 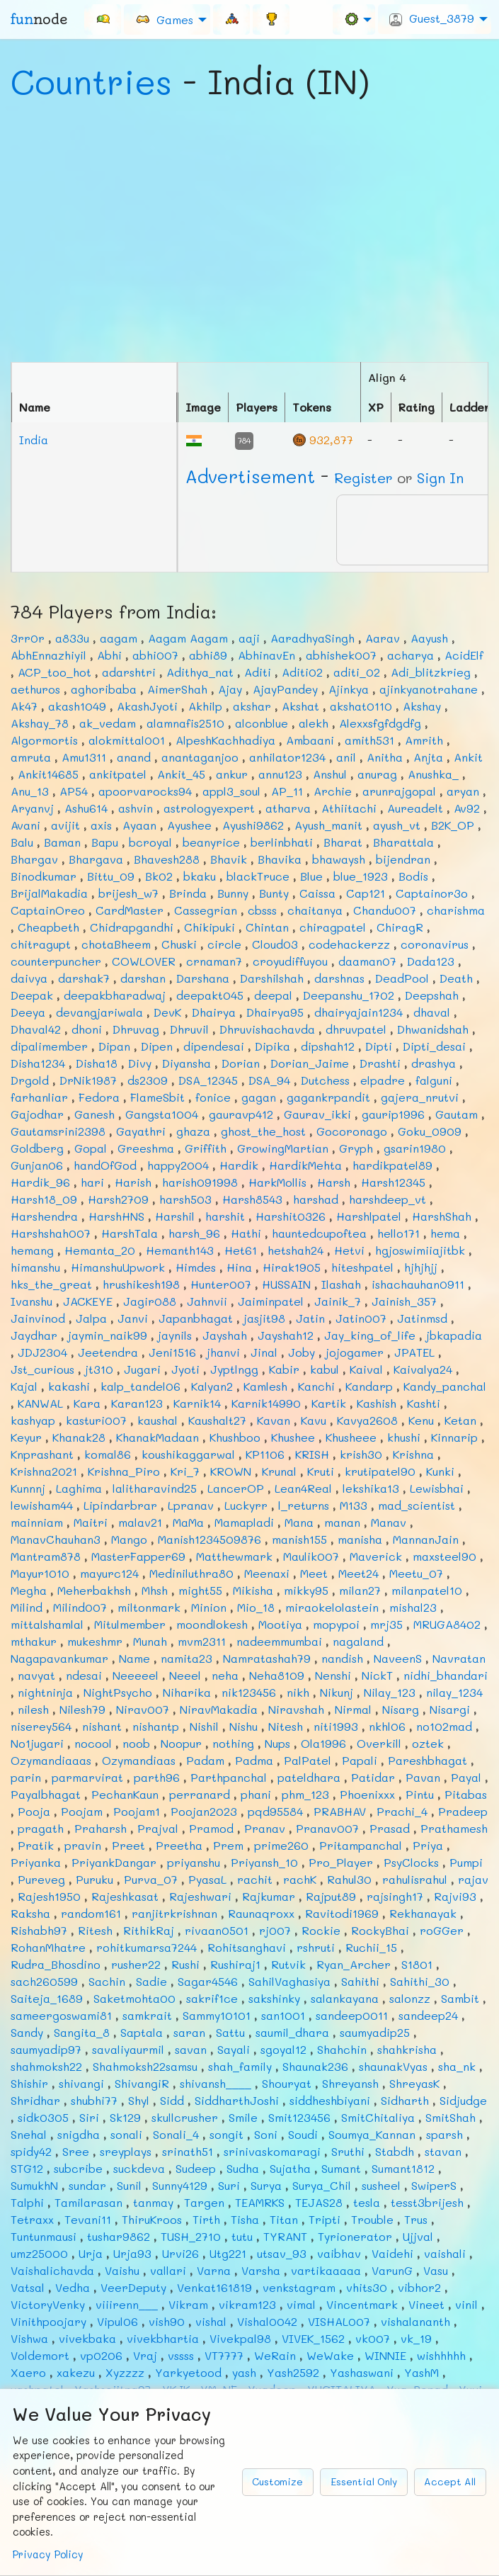 I want to click on Sunil, so click(x=129, y=2185).